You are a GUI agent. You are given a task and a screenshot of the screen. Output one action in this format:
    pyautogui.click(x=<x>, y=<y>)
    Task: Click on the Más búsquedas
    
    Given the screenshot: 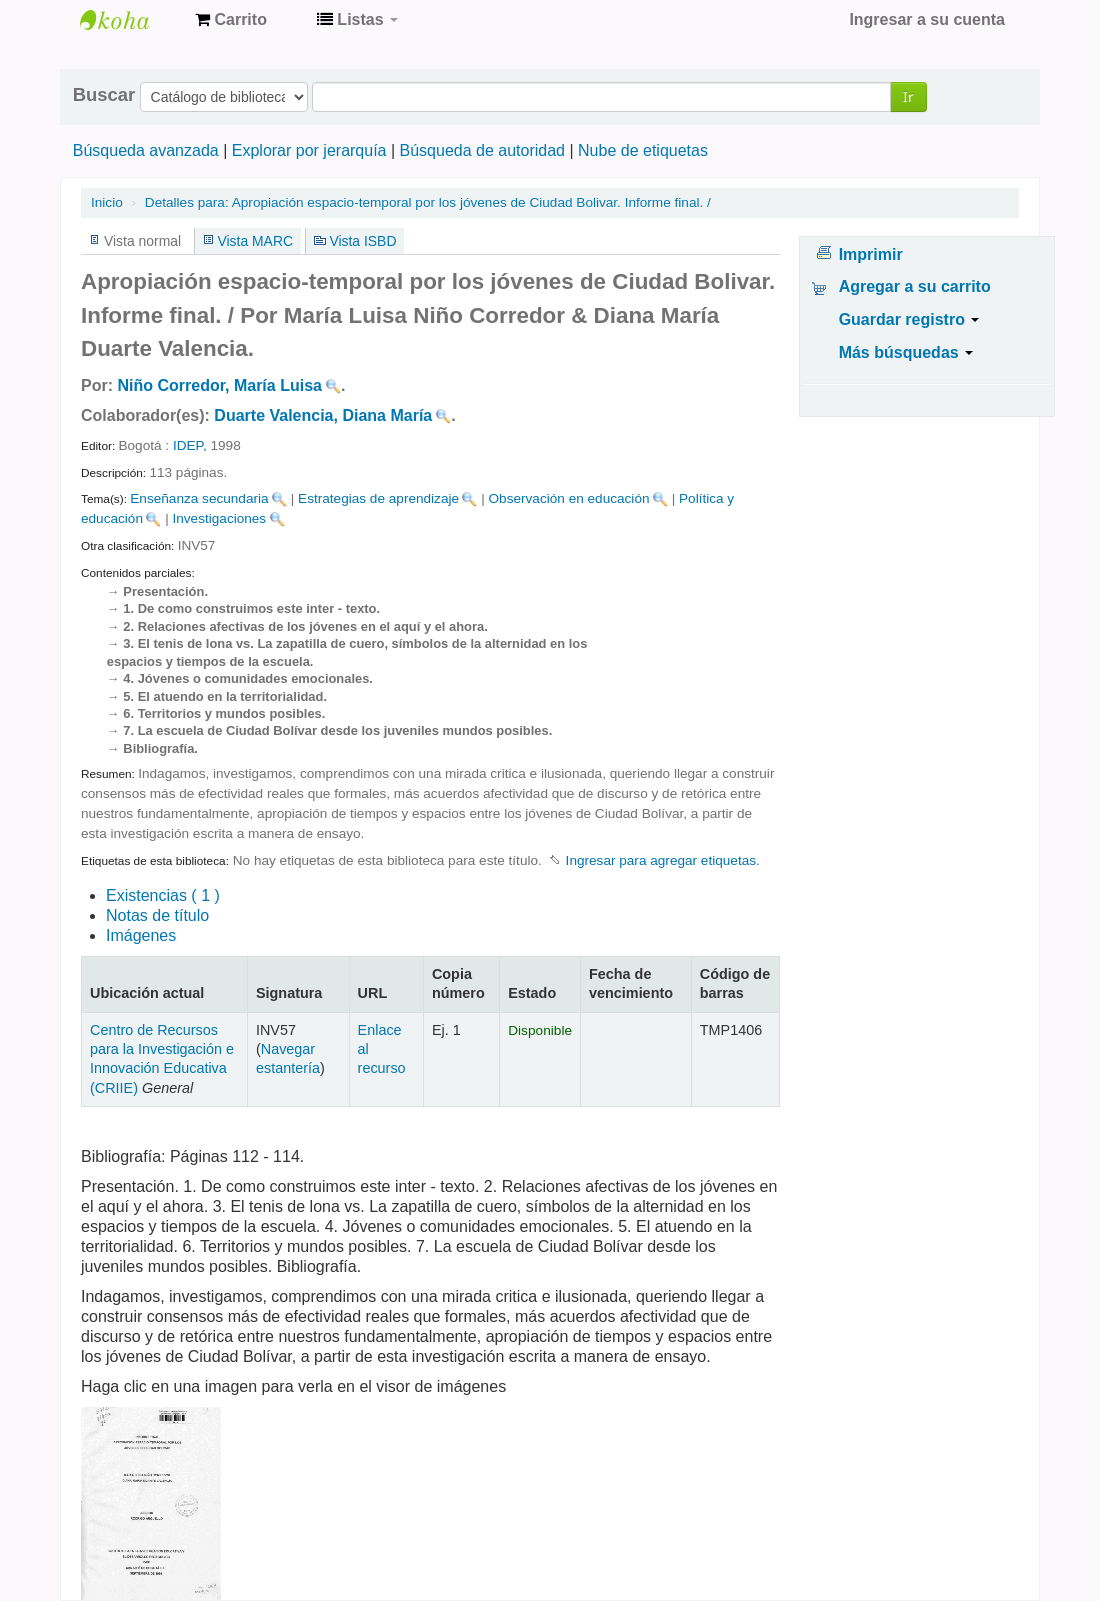 What is the action you would take?
    pyautogui.click(x=906, y=352)
    